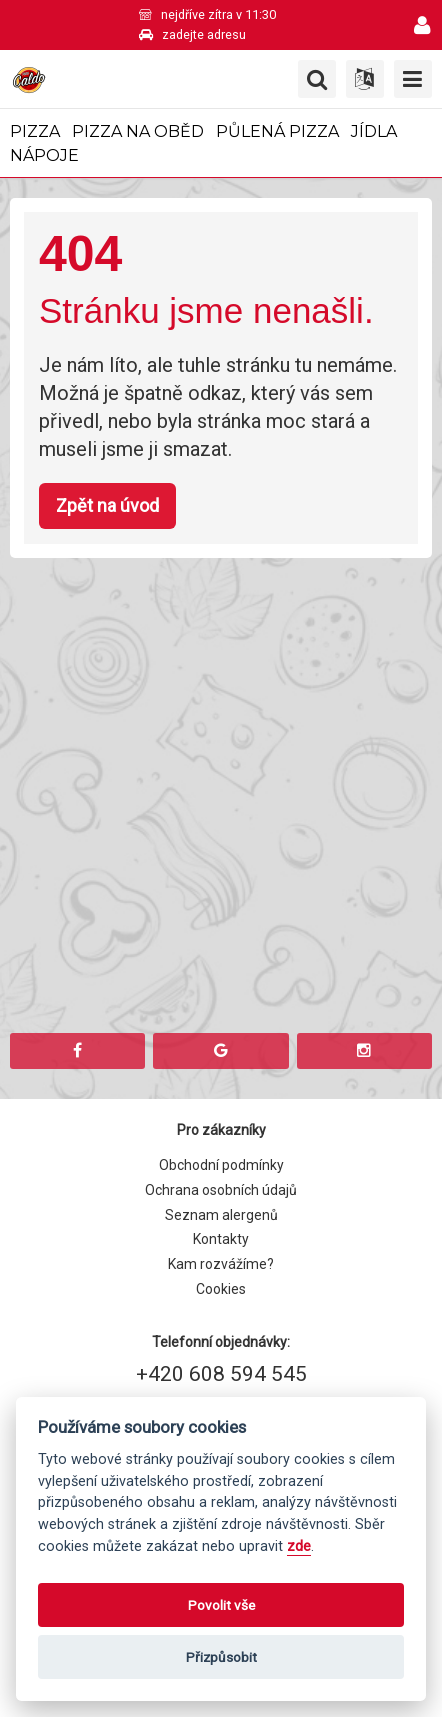 Image resolution: width=442 pixels, height=1717 pixels. Describe the element at coordinates (374, 131) in the screenshot. I see `Jídla` at that location.